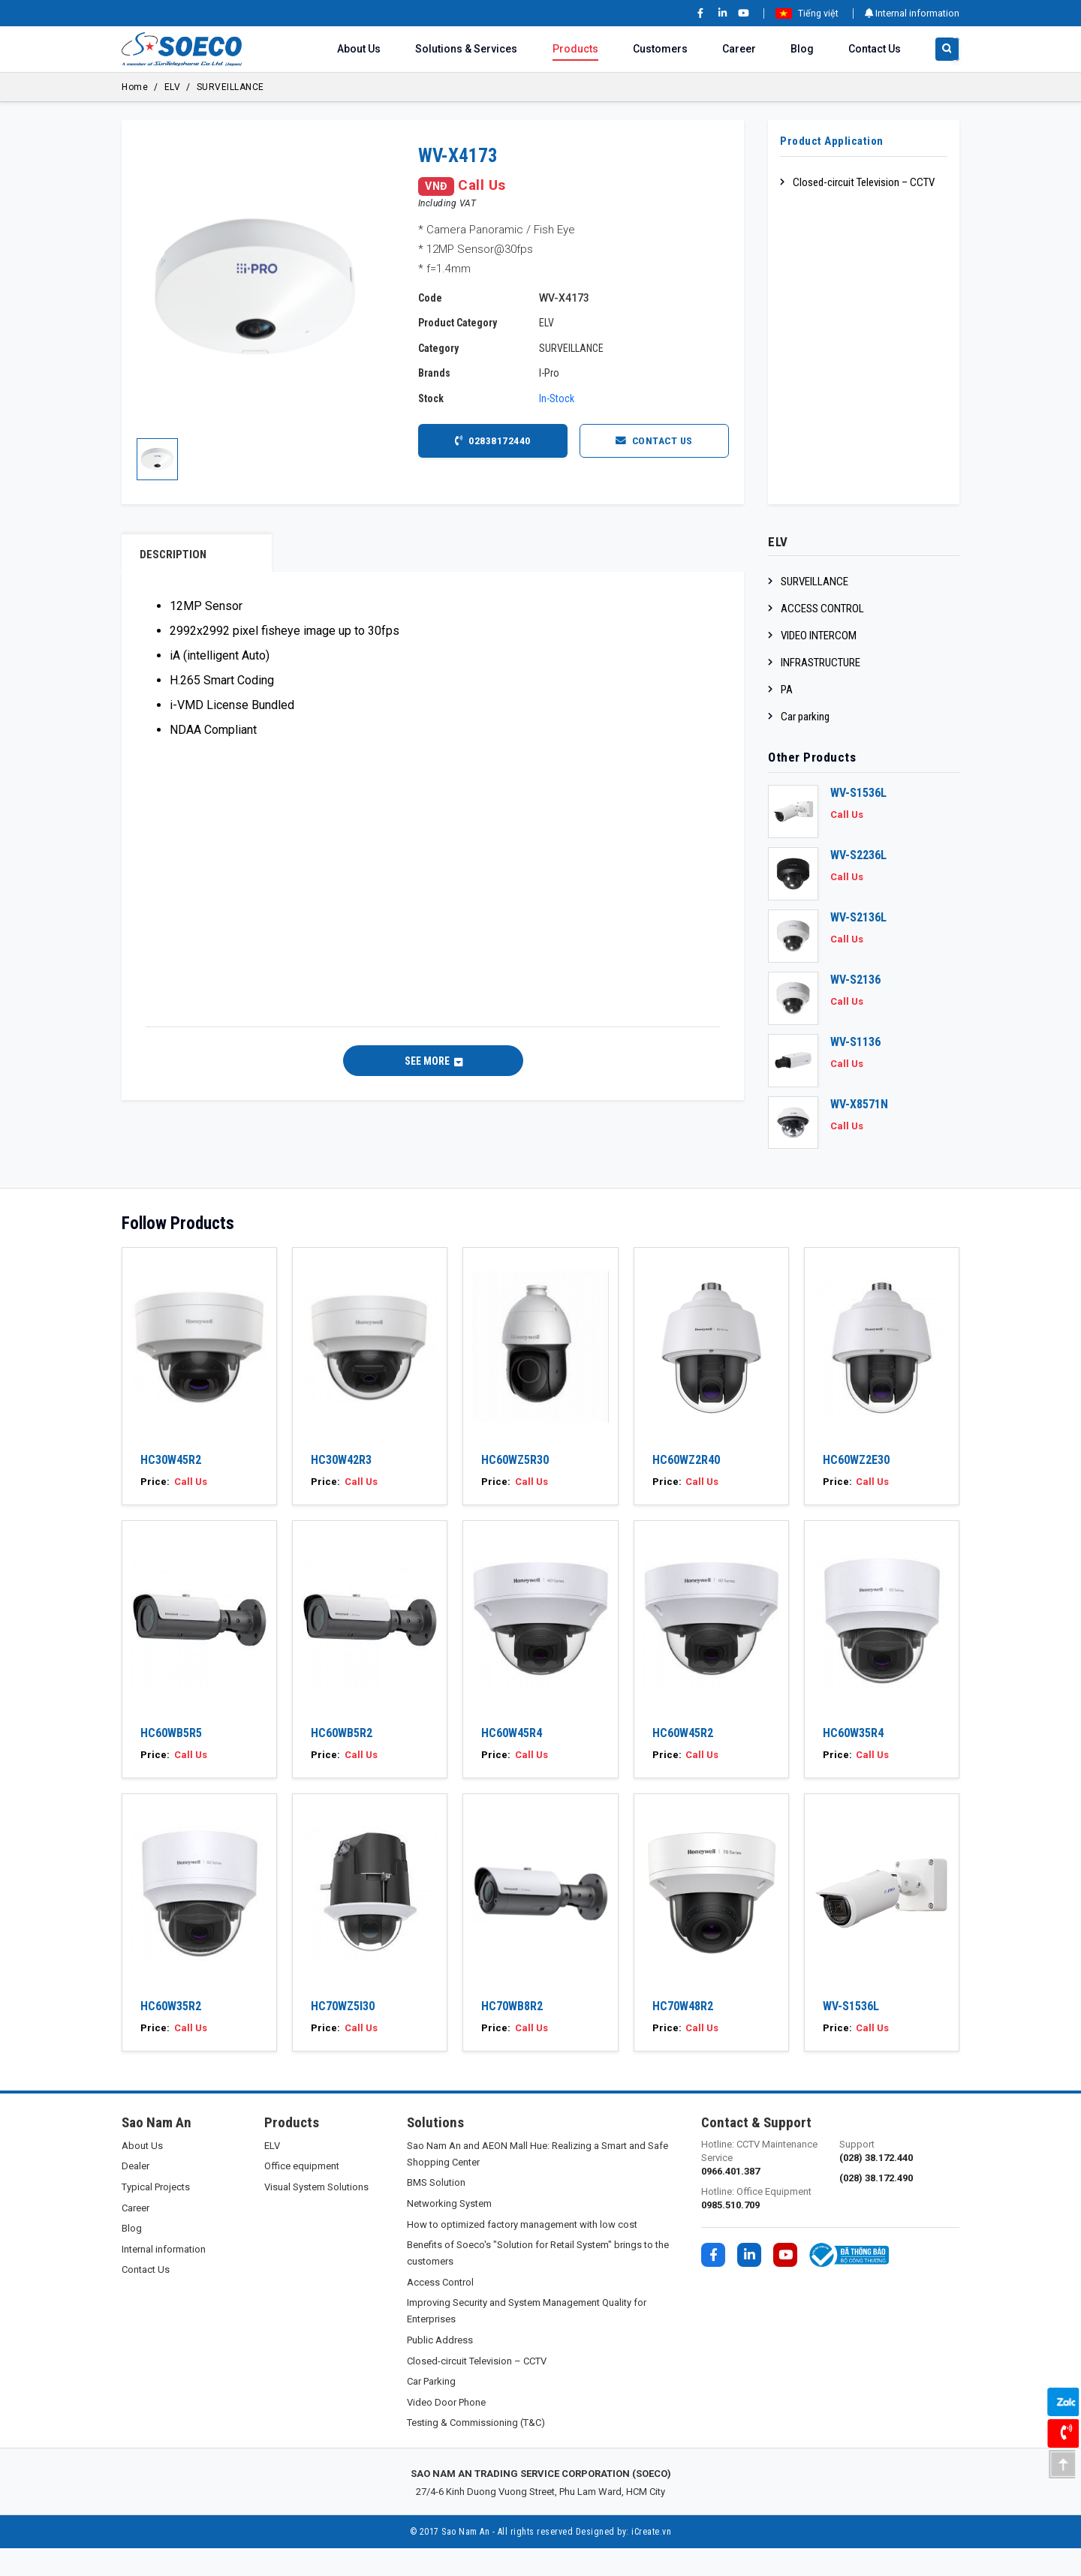 The image size is (1081, 2576). I want to click on About Us, so click(359, 49).